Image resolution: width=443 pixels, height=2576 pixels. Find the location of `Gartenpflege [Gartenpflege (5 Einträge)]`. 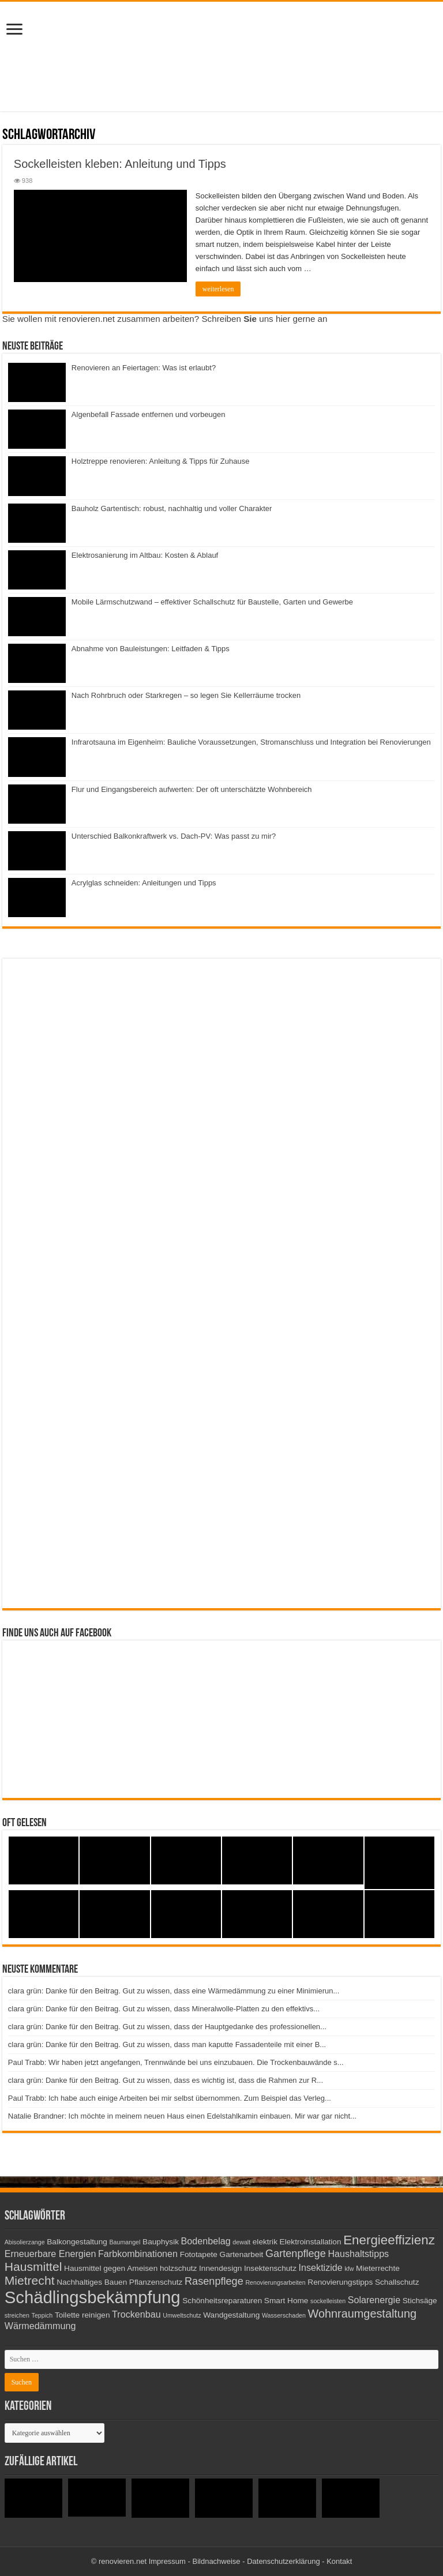

Gartenpflege [Gartenpflege (5 Einträge)] is located at coordinates (295, 2253).